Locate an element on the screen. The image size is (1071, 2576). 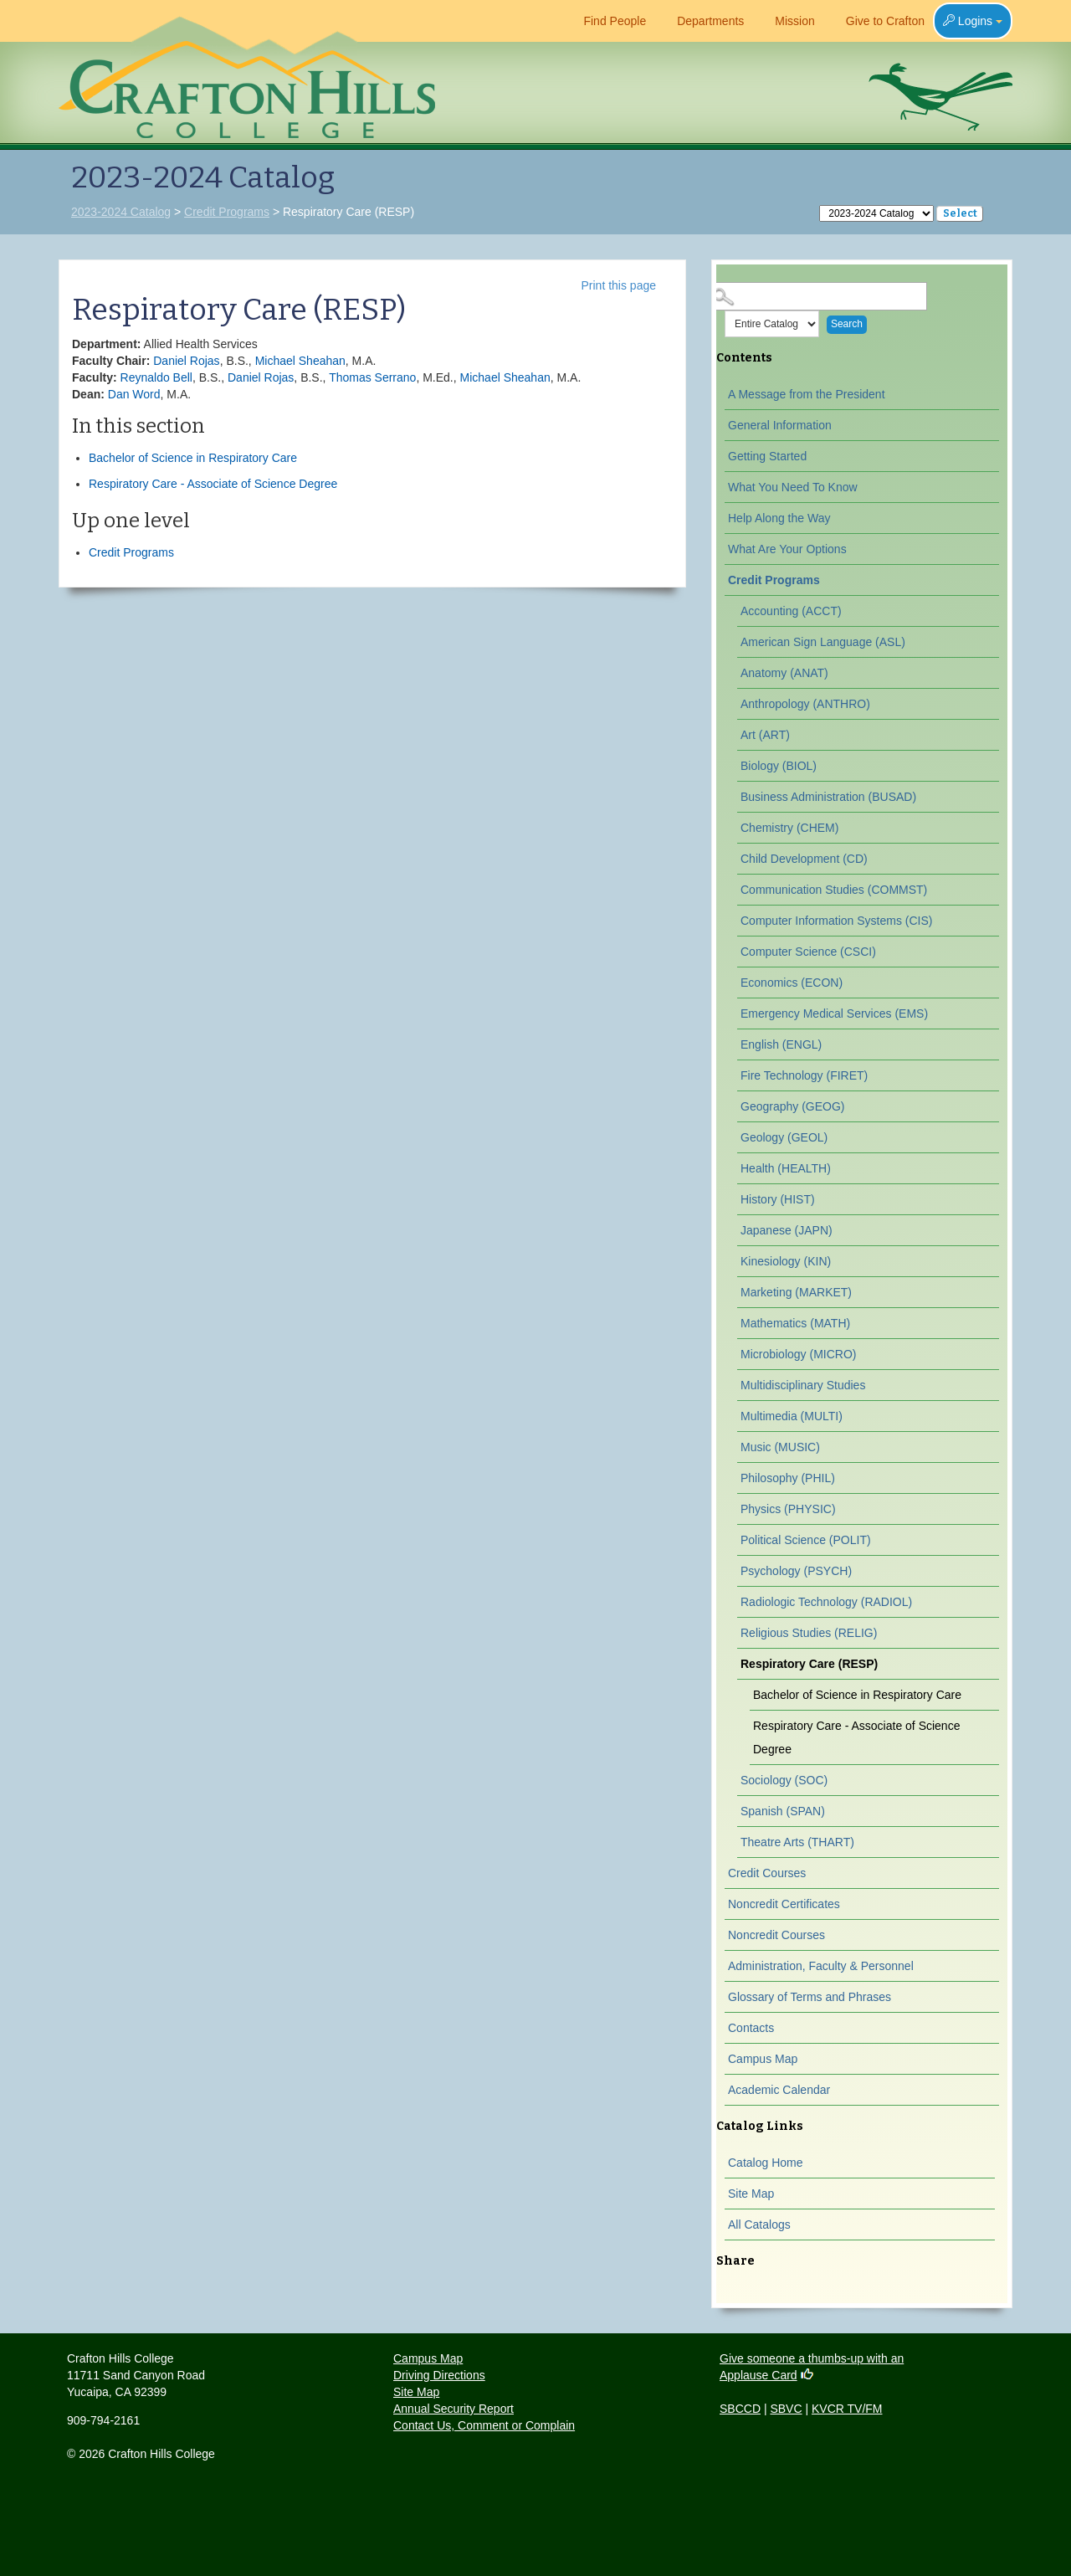
Kinesiology (KIN) is located at coordinates (785, 1261).